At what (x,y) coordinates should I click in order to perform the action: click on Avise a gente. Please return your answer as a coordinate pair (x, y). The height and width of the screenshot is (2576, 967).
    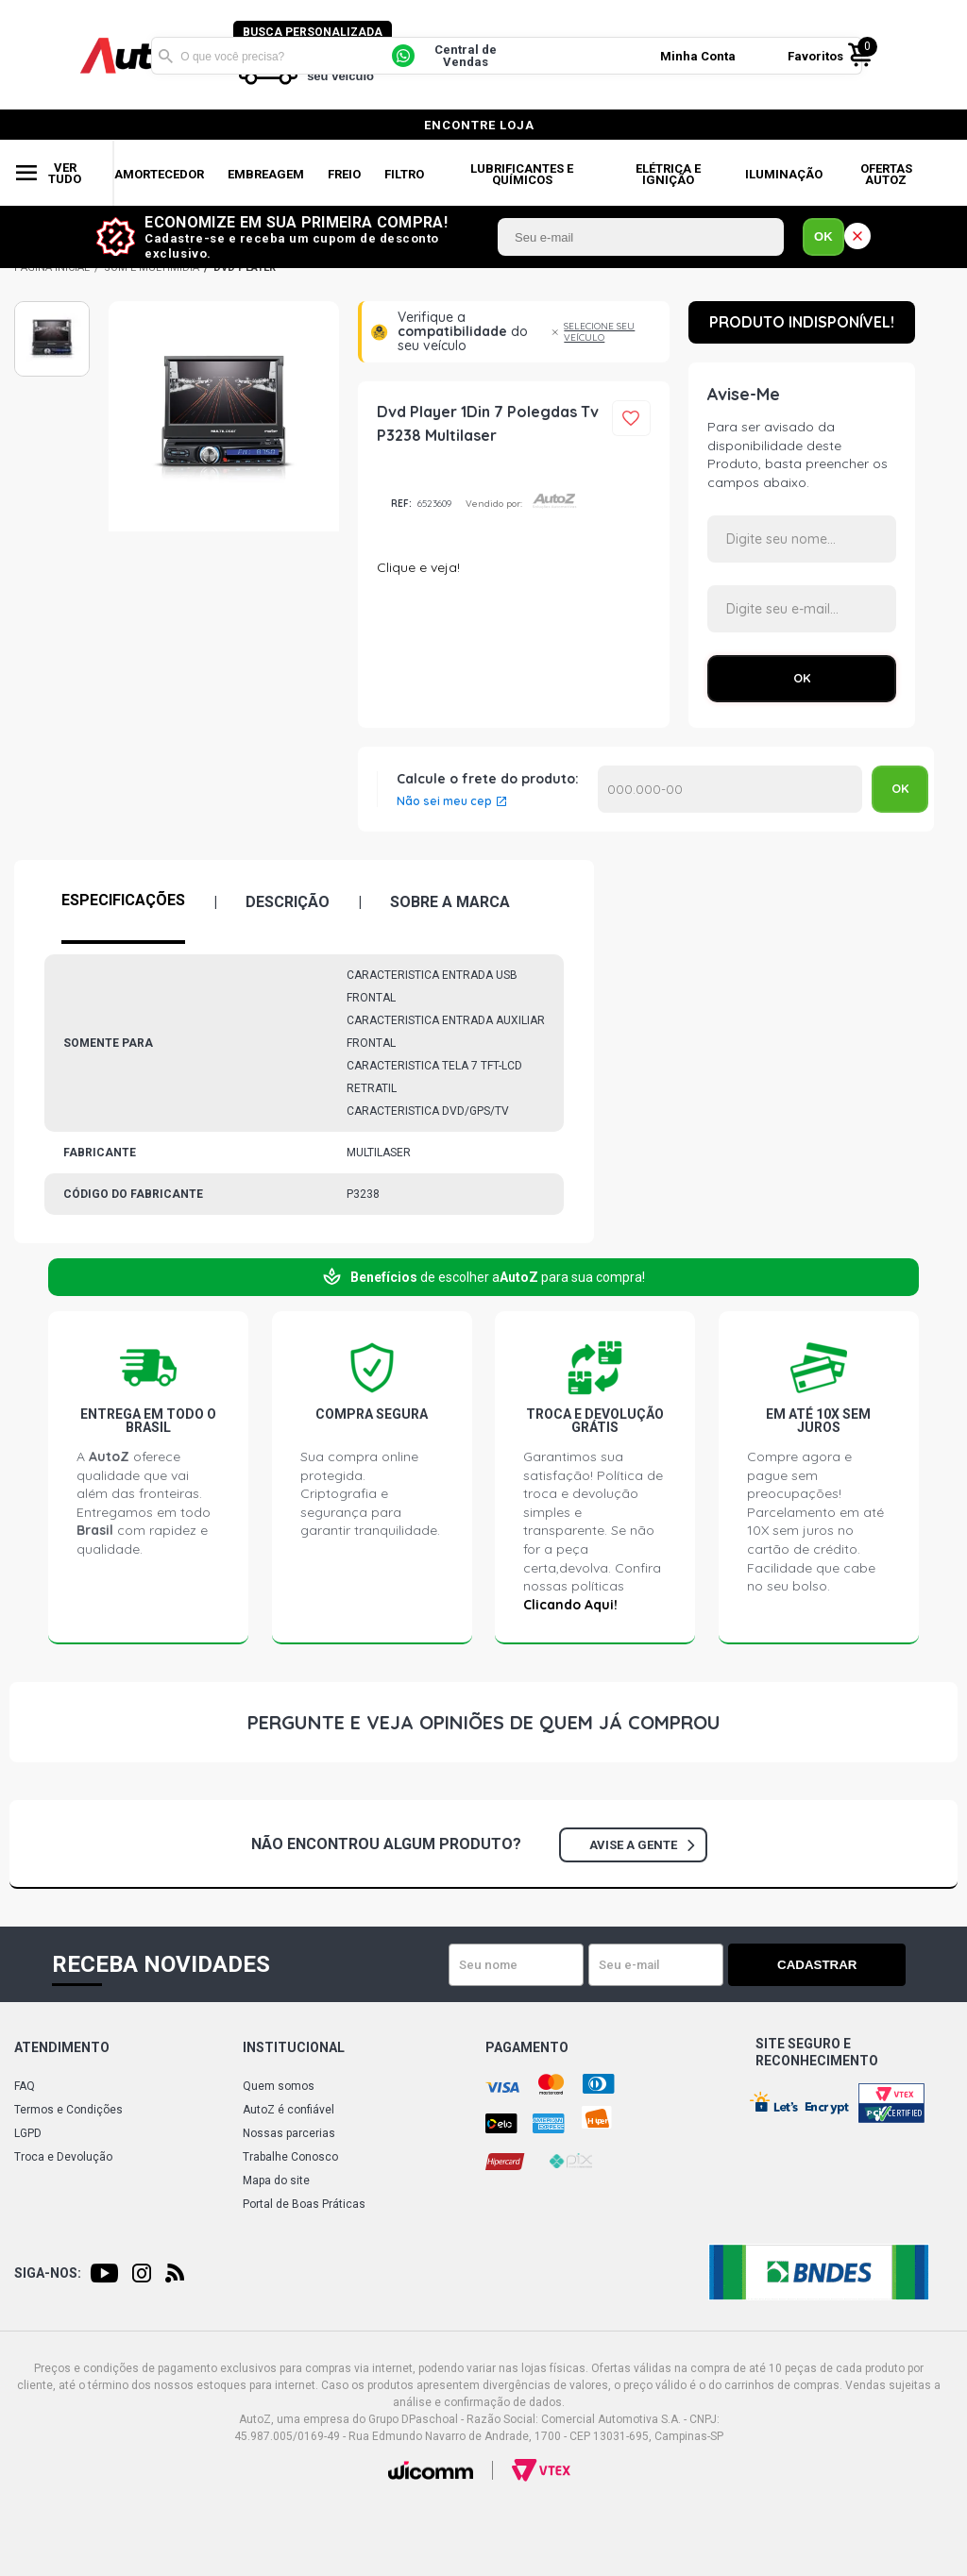
    Looking at the image, I should click on (641, 1845).